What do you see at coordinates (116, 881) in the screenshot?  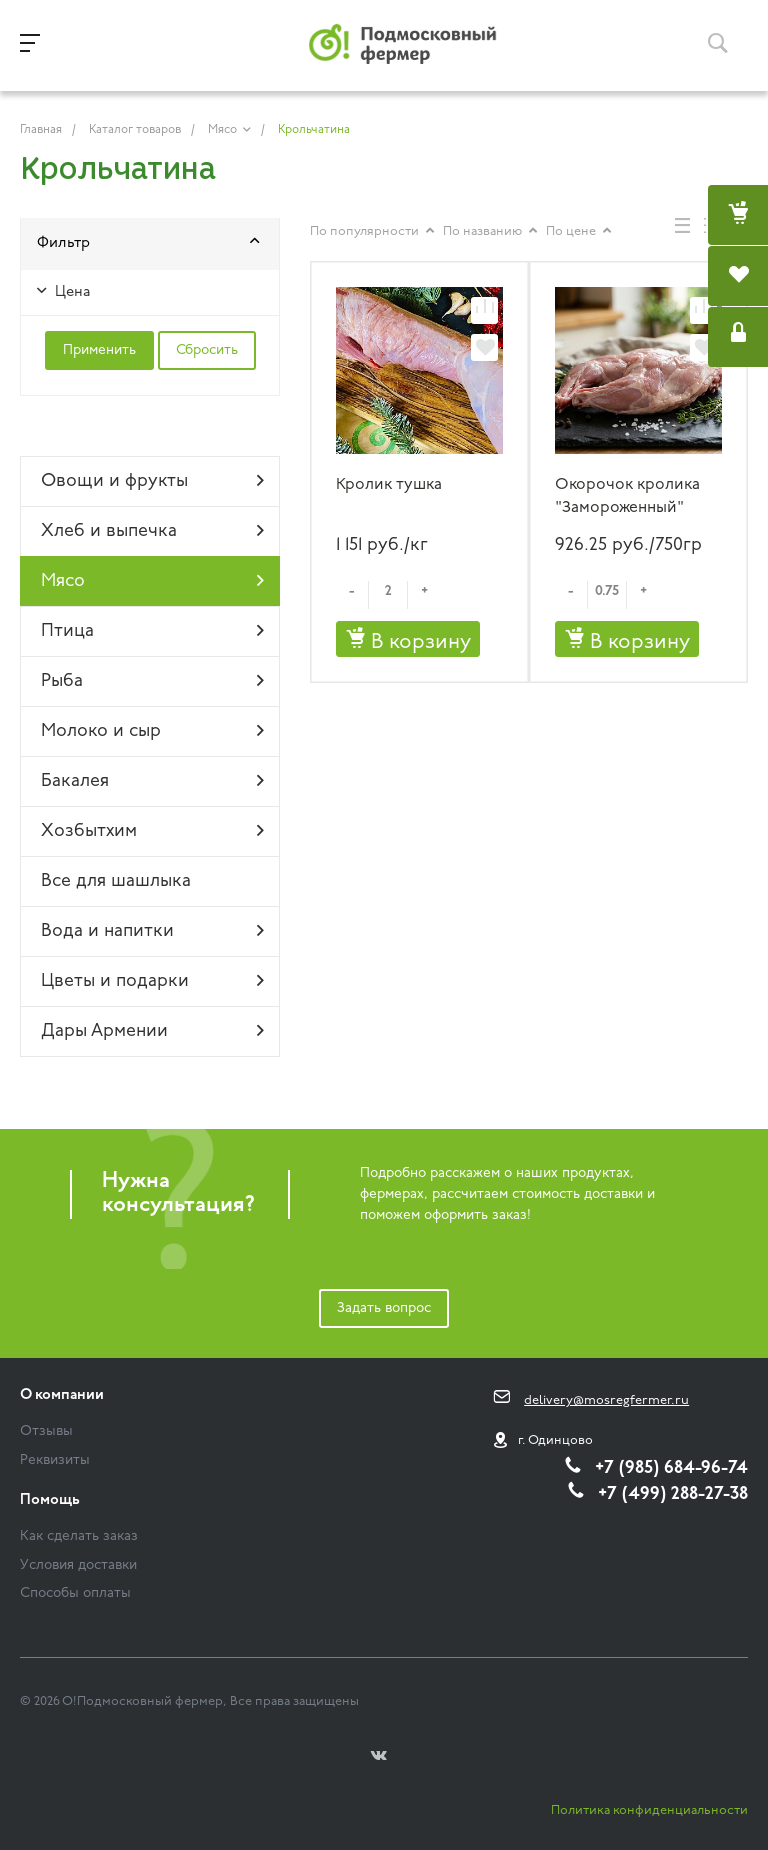 I see `Все для шашлыка` at bounding box center [116, 881].